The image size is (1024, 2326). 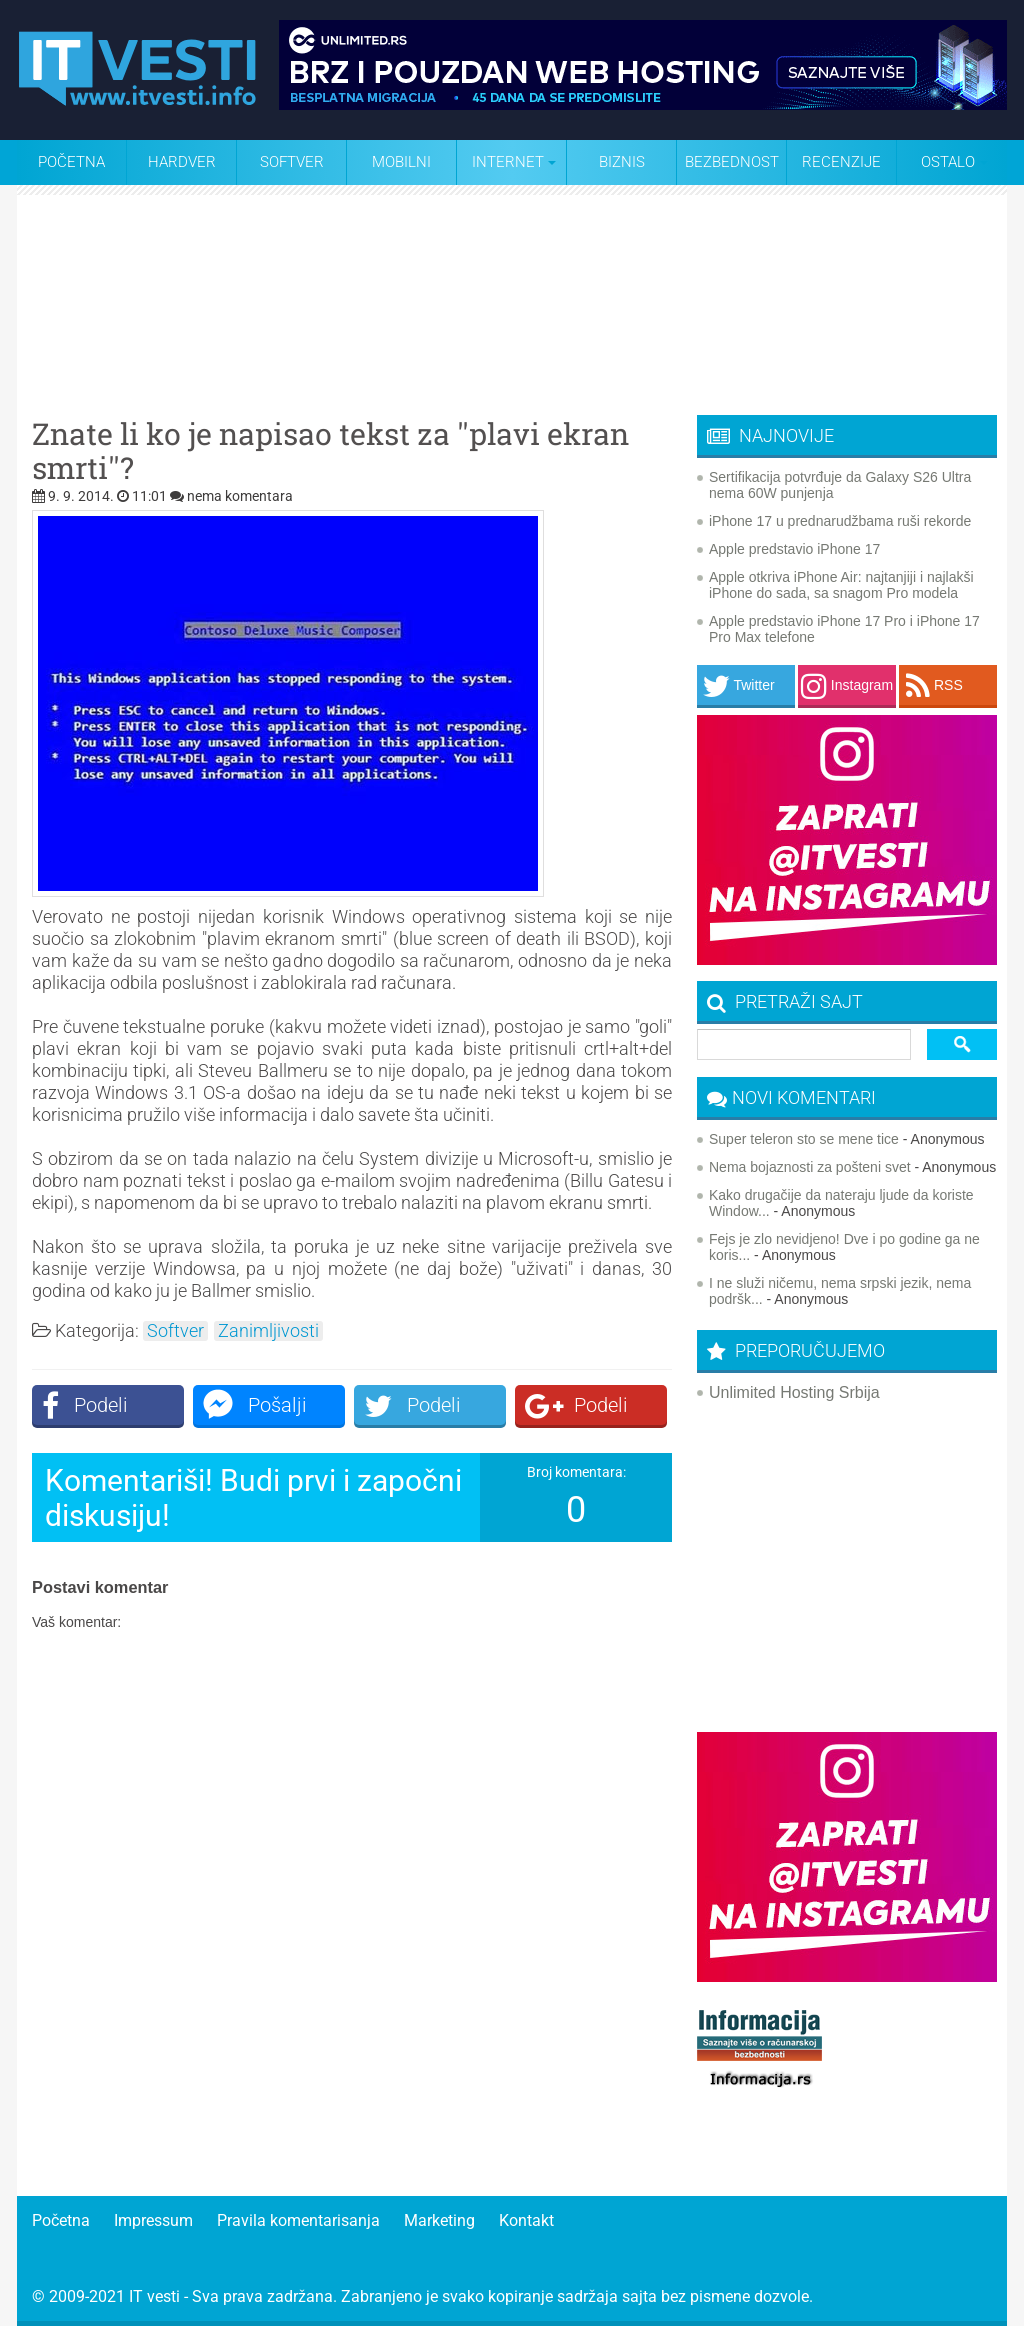 What do you see at coordinates (841, 585) in the screenshot?
I see `Apple otkriva iPhone Air: najtanjiji i najlakši iPhone do sada, sa snagom Pro modela` at bounding box center [841, 585].